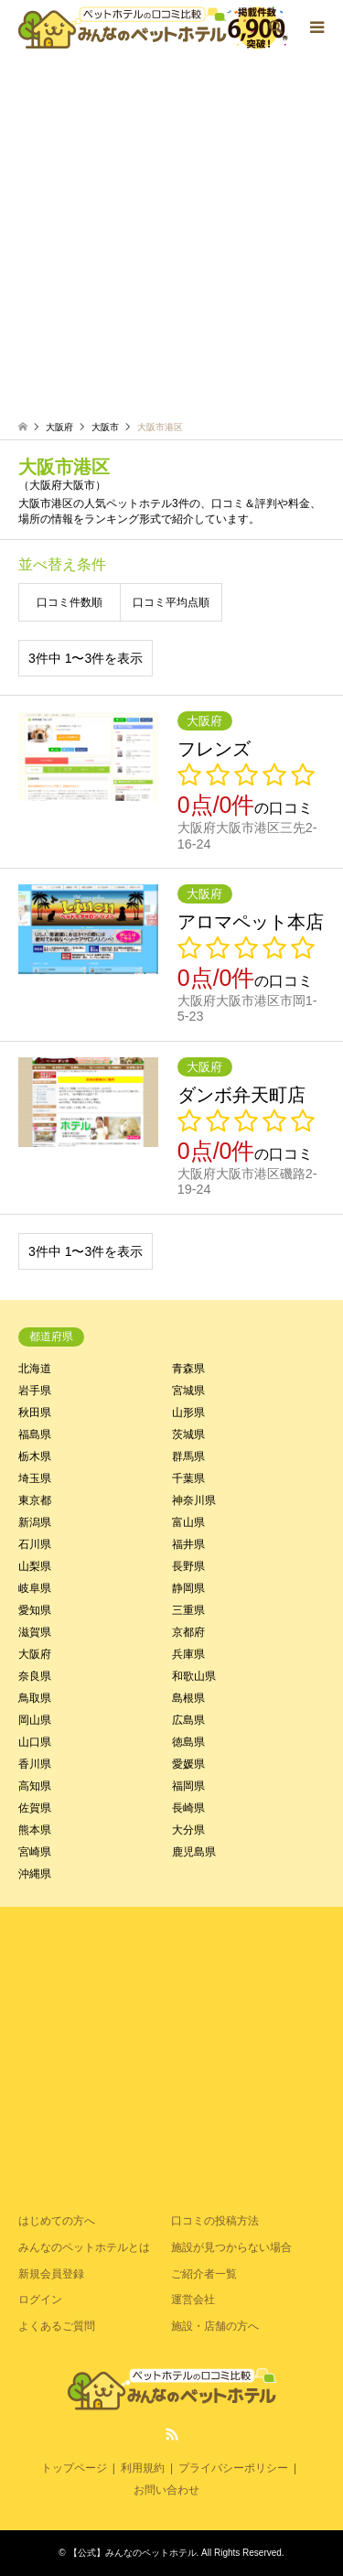 This screenshot has height=2576, width=343. Describe the element at coordinates (188, 1456) in the screenshot. I see `群馬県` at that location.